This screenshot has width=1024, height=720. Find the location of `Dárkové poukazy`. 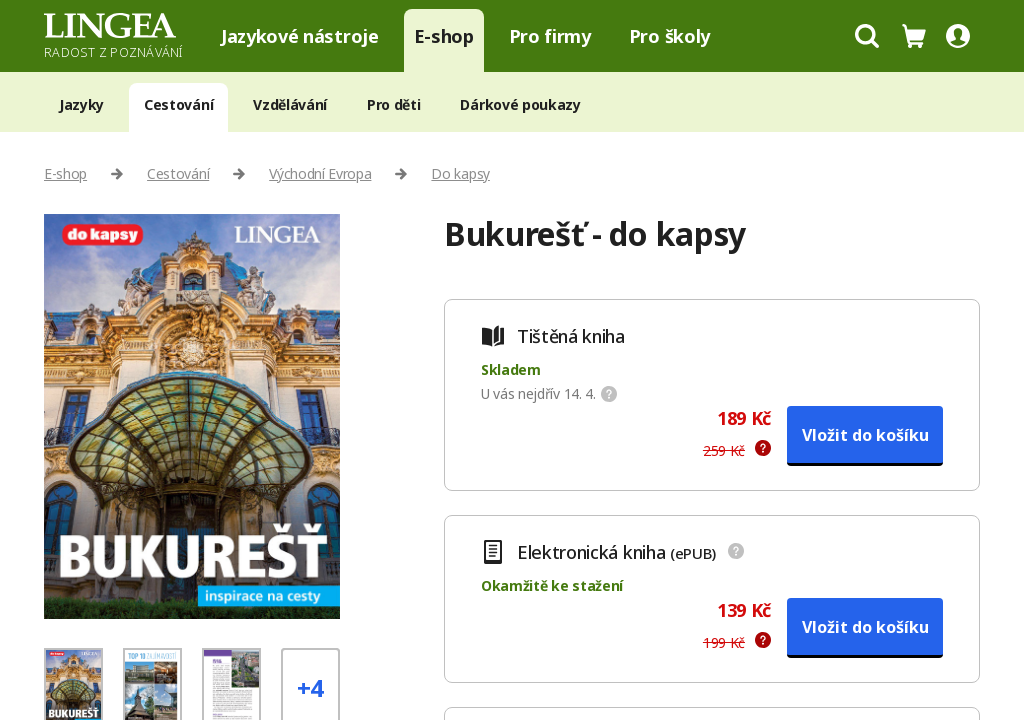

Dárkové poukazy is located at coordinates (520, 104).